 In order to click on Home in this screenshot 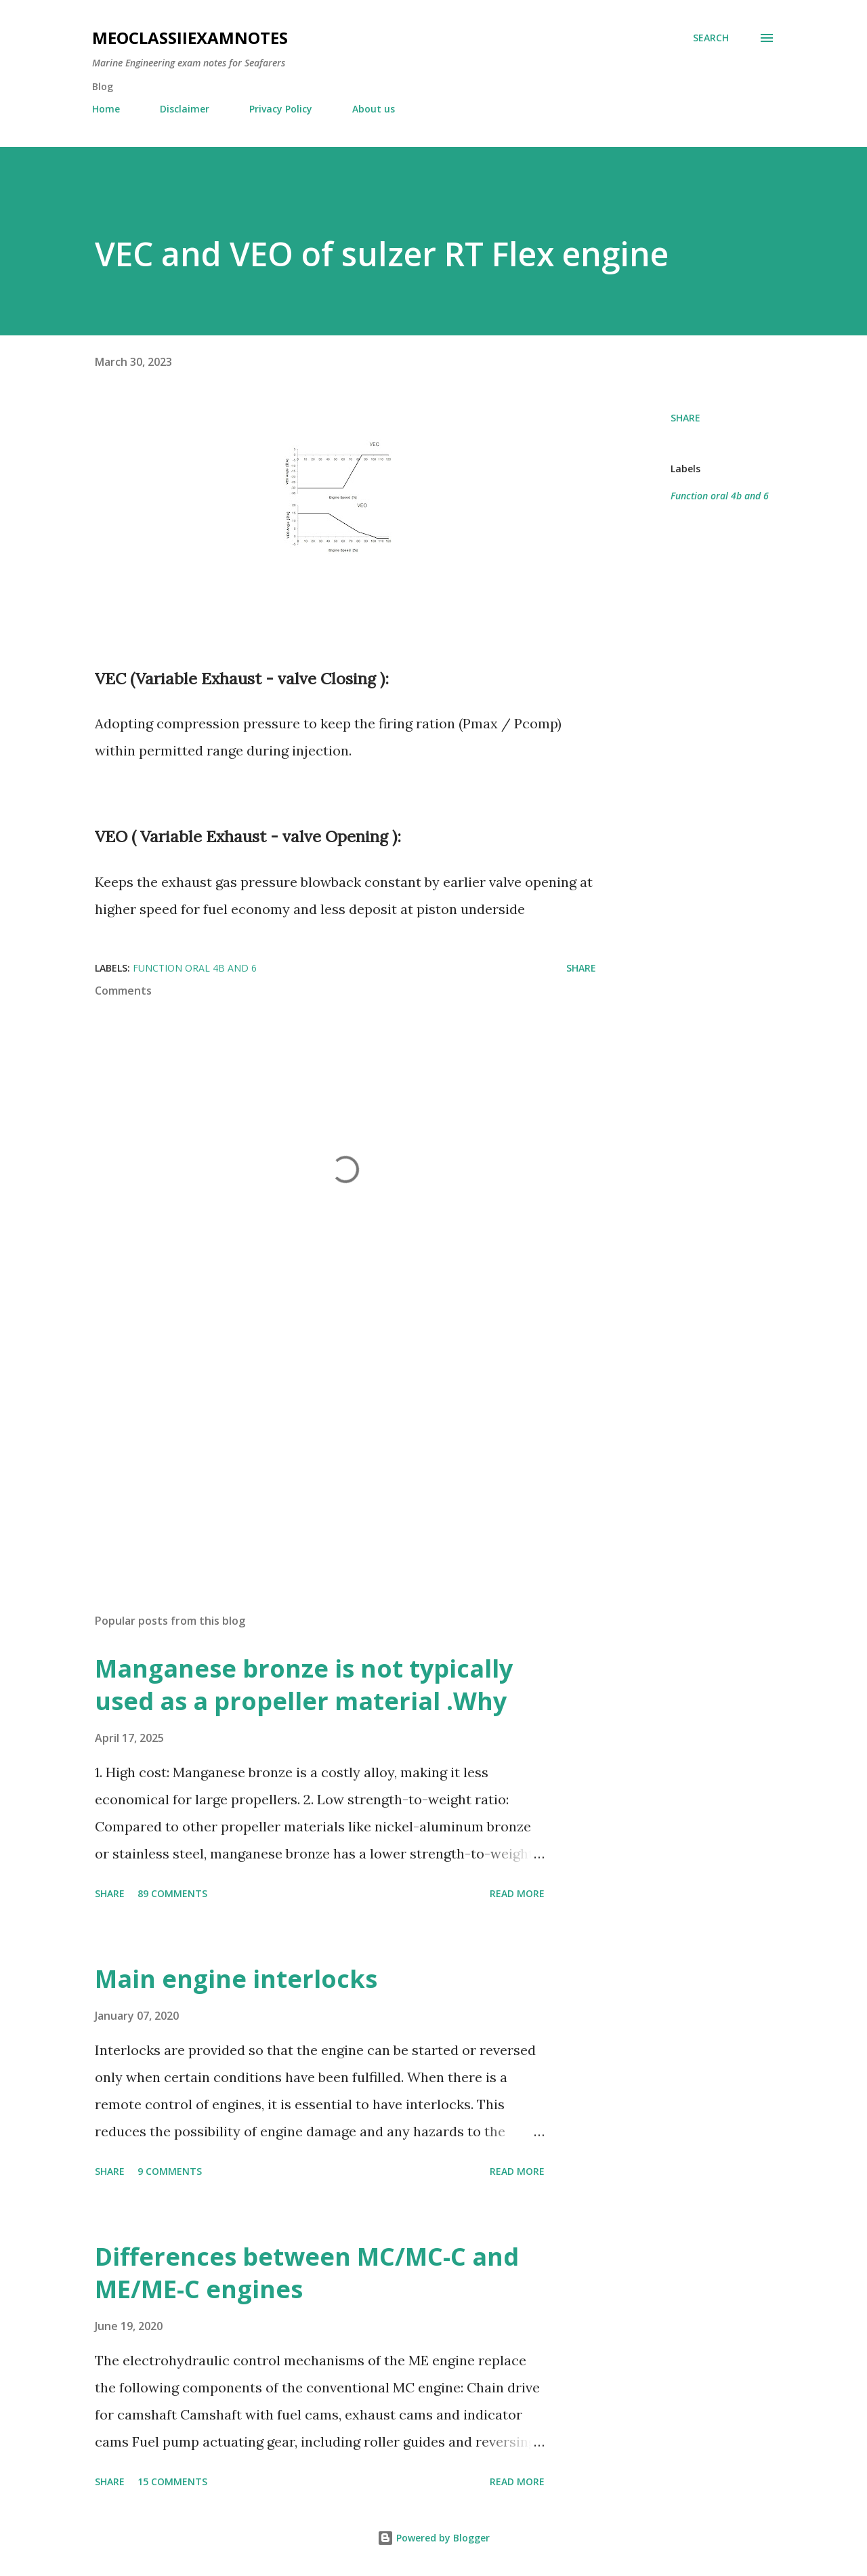, I will do `click(106, 108)`.